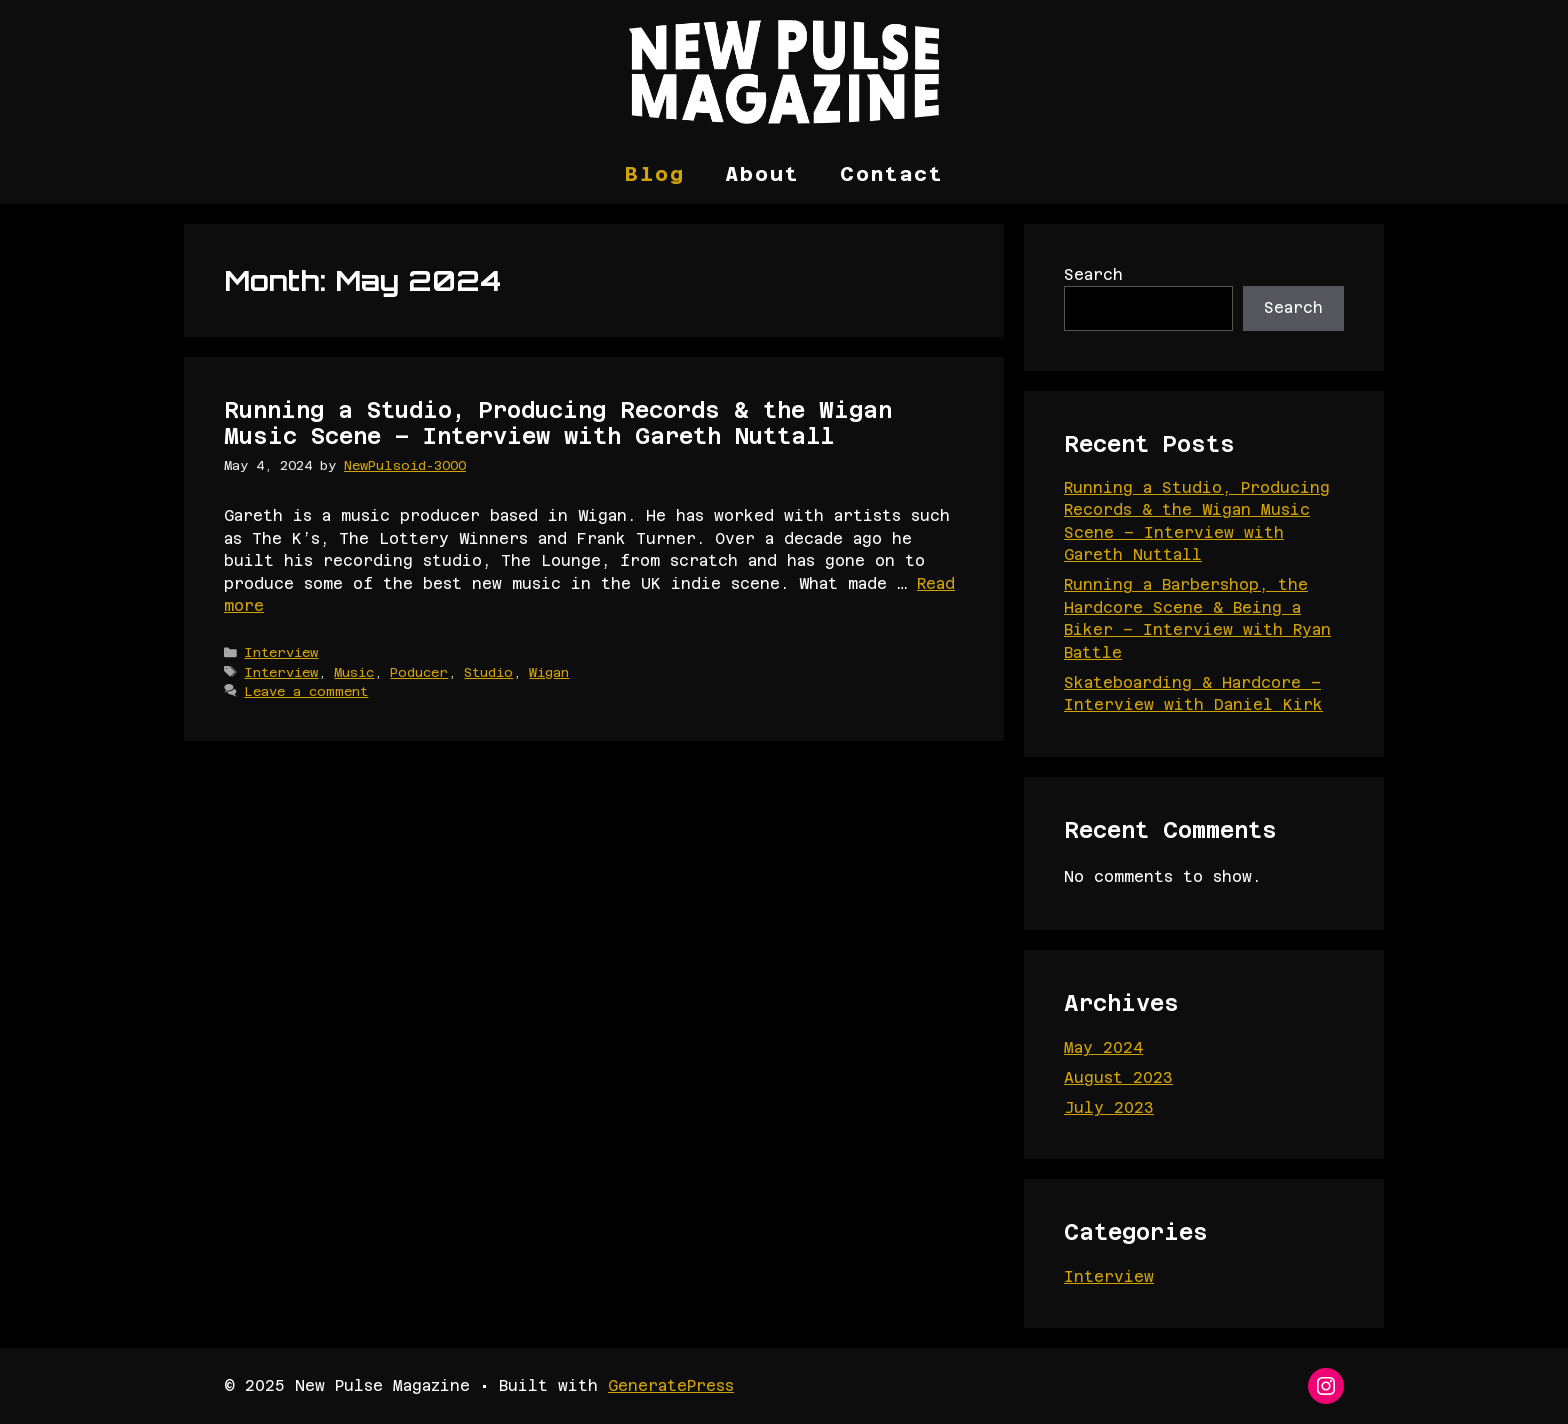 The height and width of the screenshot is (1424, 1568). Describe the element at coordinates (1109, 1107) in the screenshot. I see `July 2023` at that location.